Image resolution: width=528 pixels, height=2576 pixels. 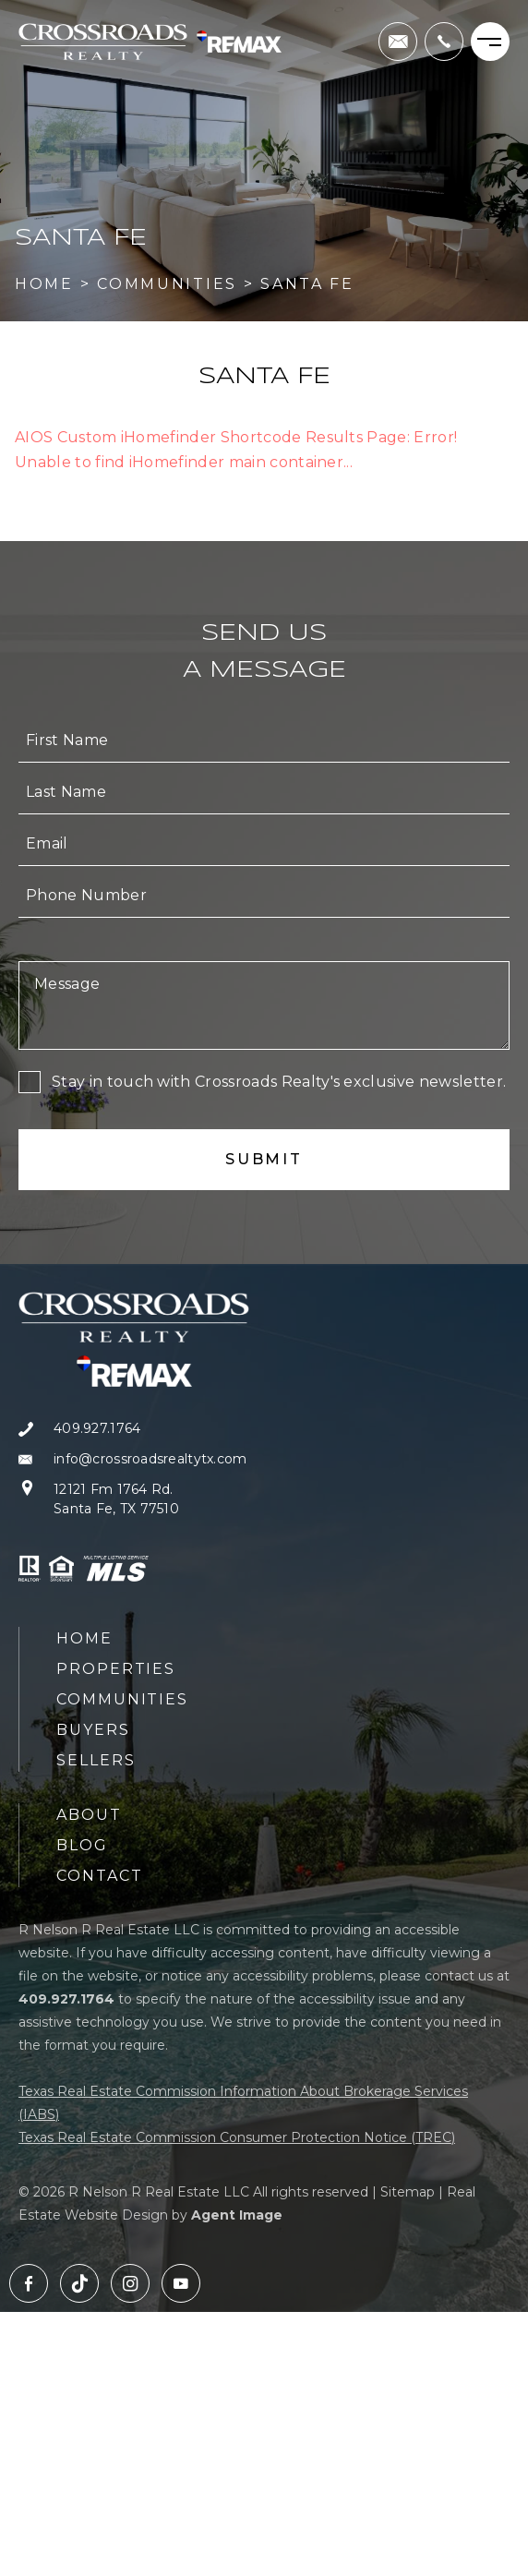 What do you see at coordinates (95, 1760) in the screenshot?
I see `Sellers` at bounding box center [95, 1760].